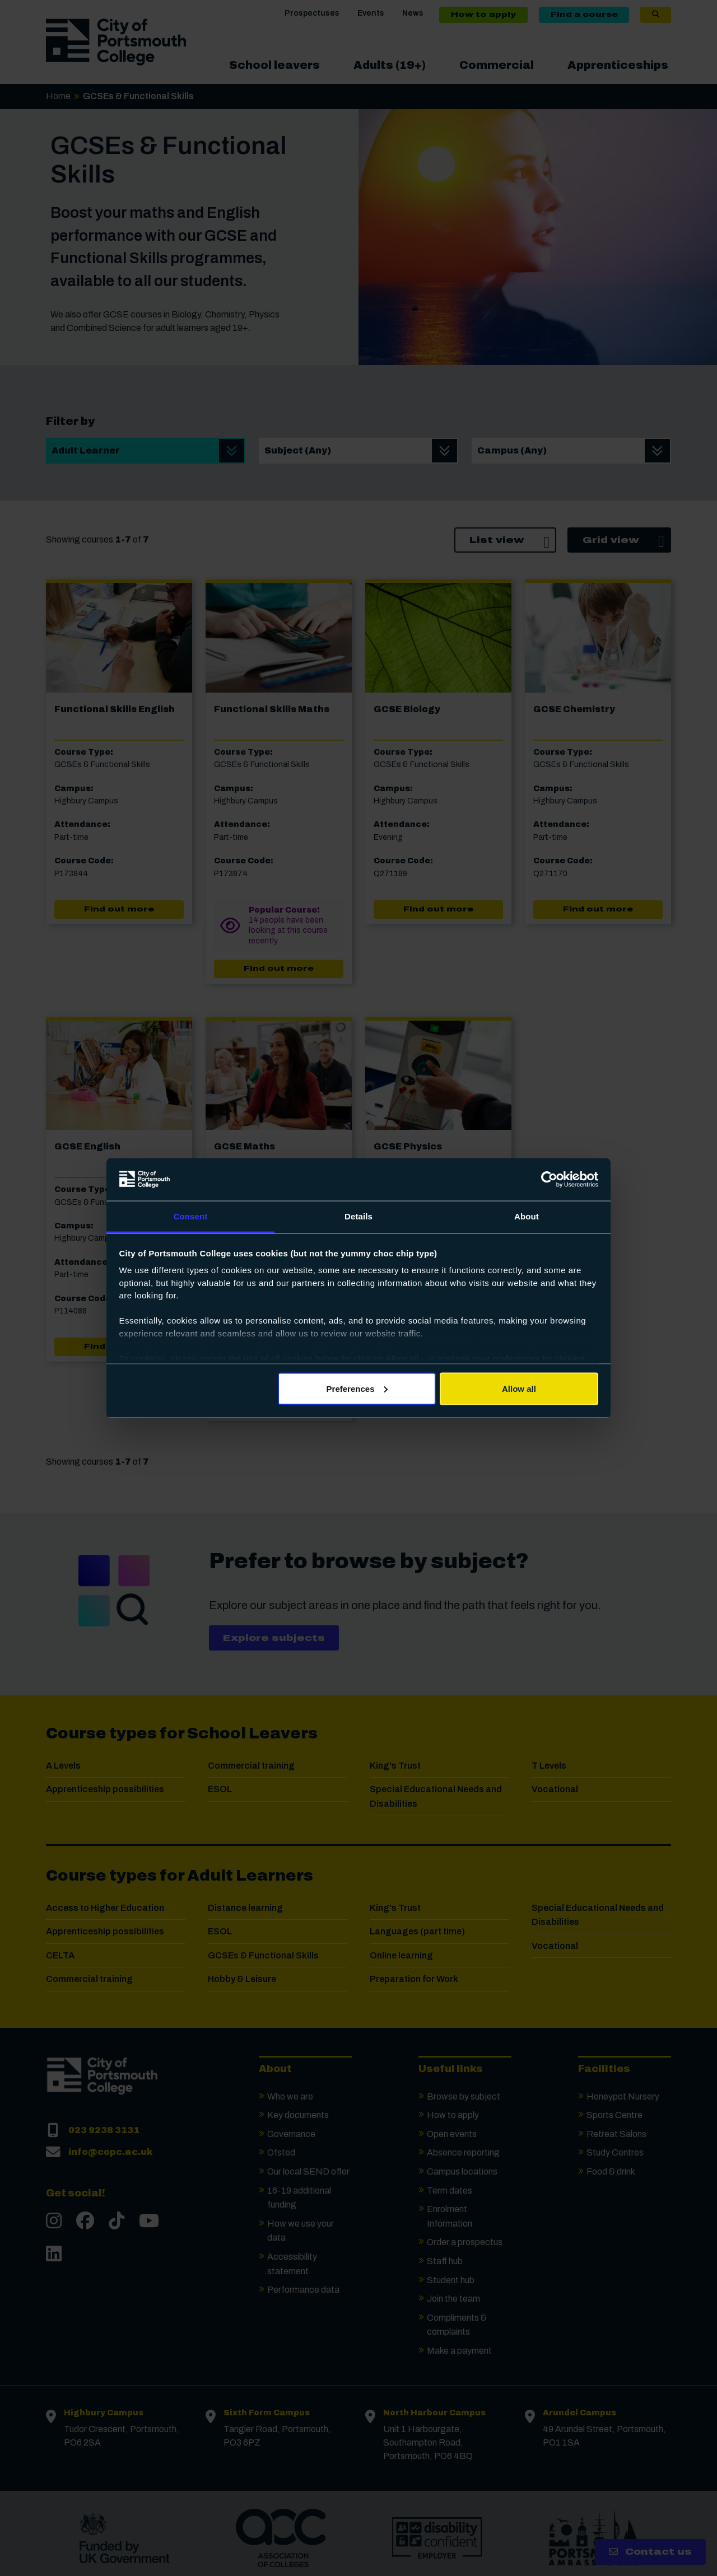  I want to click on About [tab], so click(526, 1216).